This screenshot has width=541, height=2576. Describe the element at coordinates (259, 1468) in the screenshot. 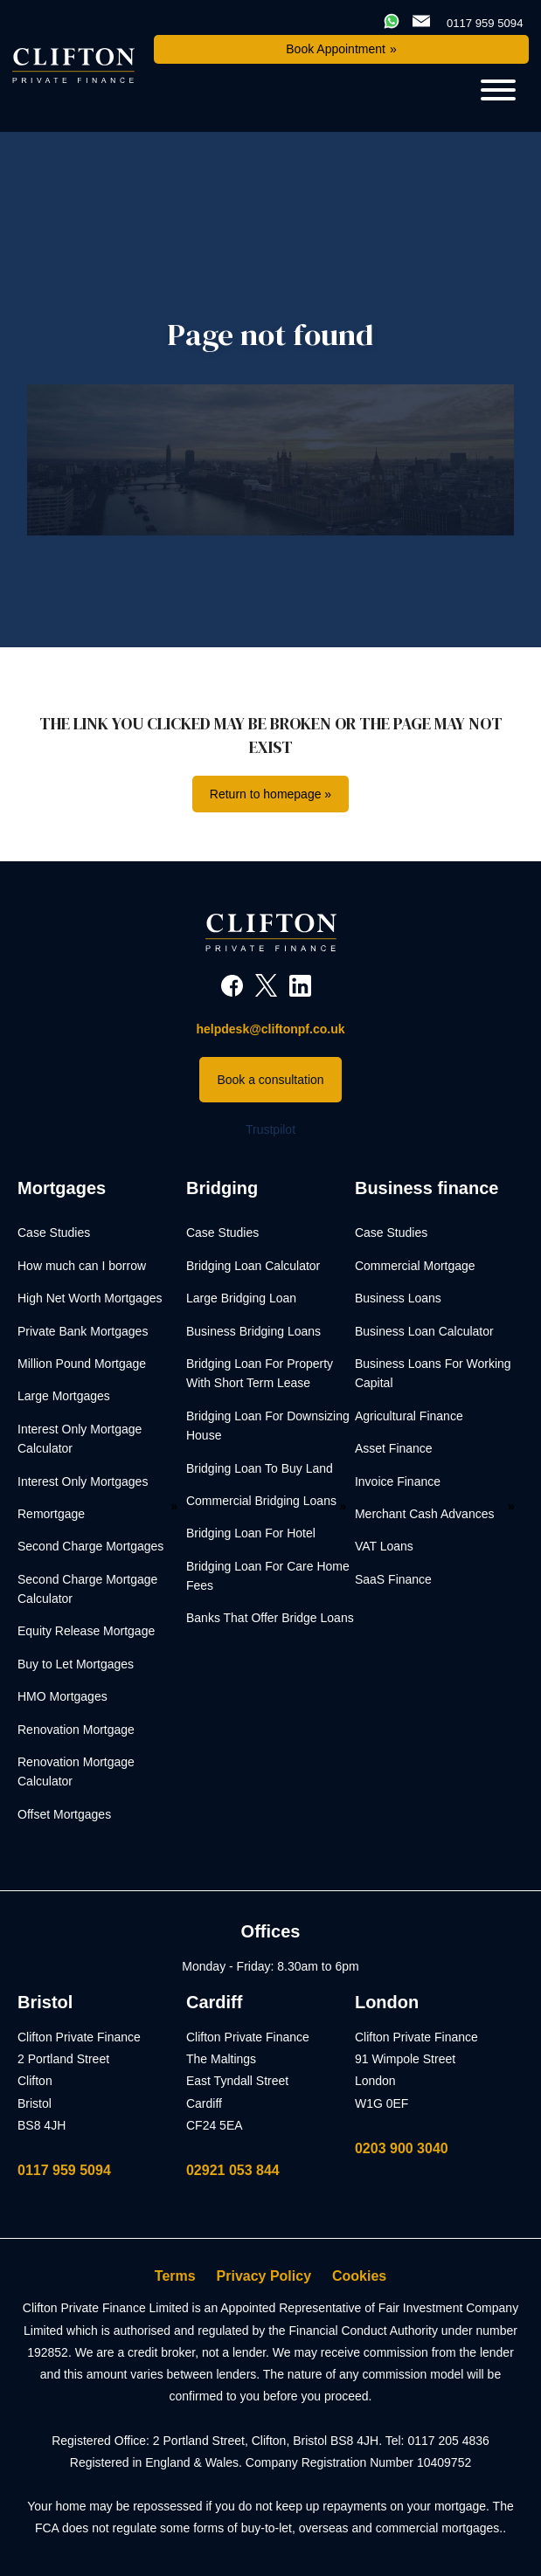

I see `Bridging Loan To Buy Land` at that location.